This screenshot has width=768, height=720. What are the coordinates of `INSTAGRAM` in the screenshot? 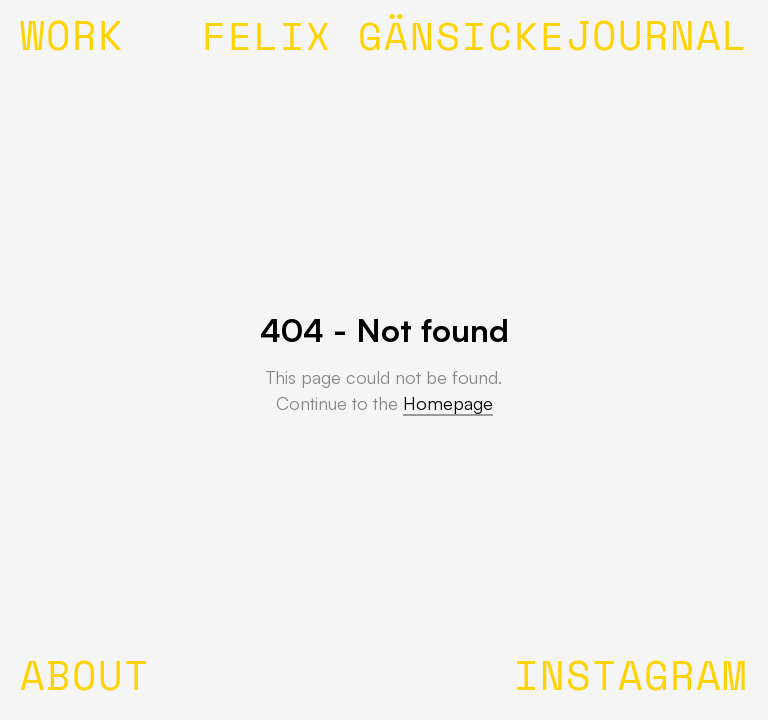 It's located at (631, 680).